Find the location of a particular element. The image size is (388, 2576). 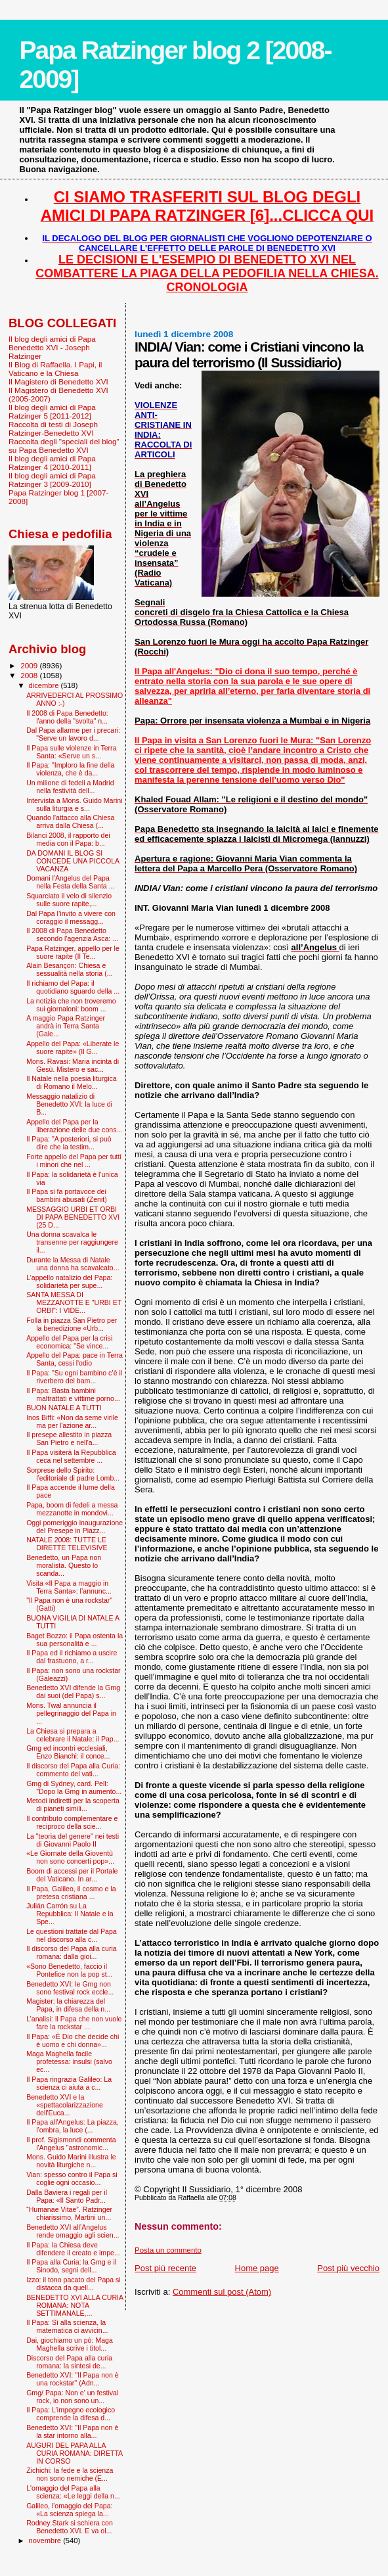

MESSAGGIO URBI ET ORBI DI PAPA BENEDETTO XVI (25 D... is located at coordinates (72, 1217).